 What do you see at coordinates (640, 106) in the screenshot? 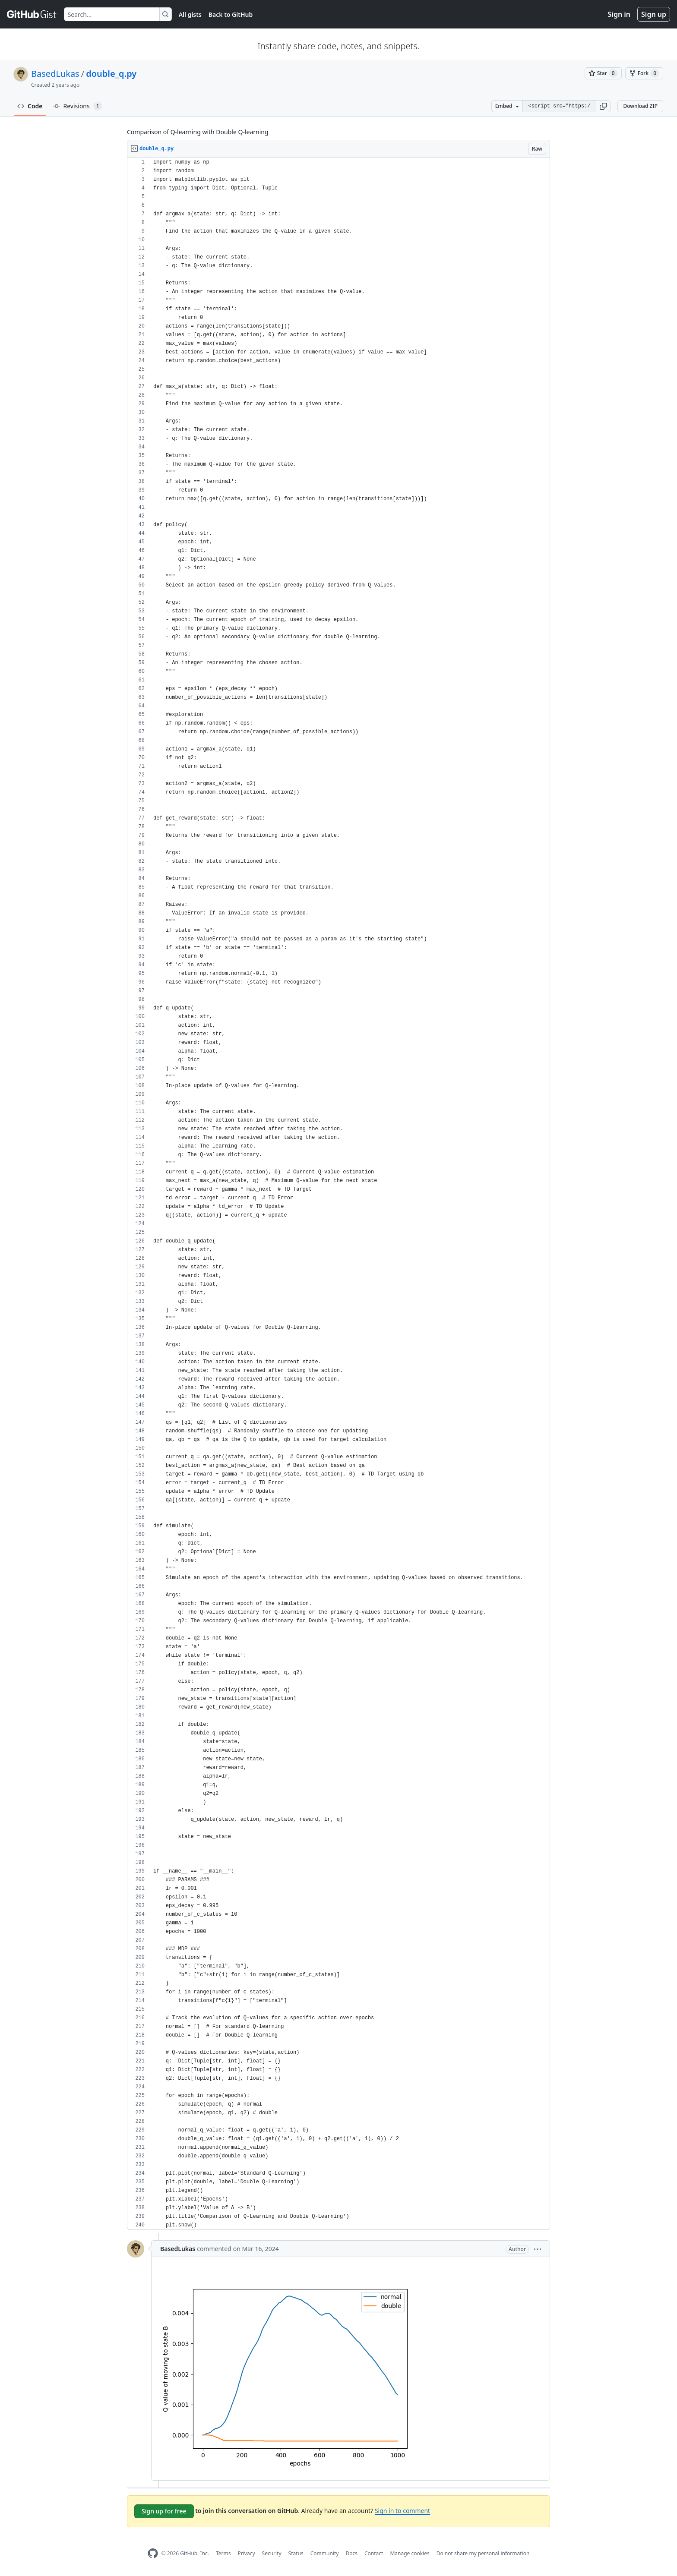
I see `Download ZIP` at bounding box center [640, 106].